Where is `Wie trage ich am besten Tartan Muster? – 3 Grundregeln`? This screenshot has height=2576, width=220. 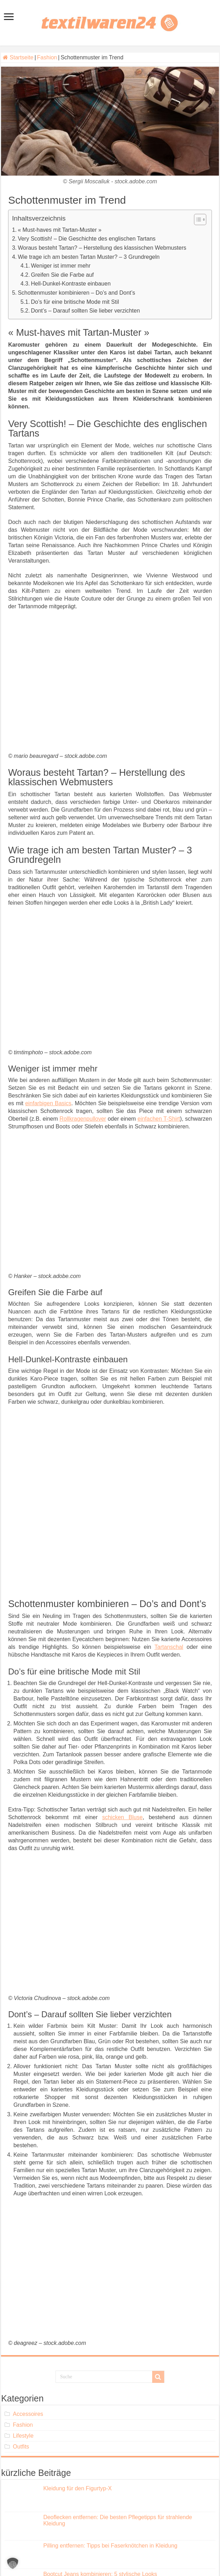 Wie trage ich am besten Tartan Muster? – 3 Grundregeln is located at coordinates (89, 257).